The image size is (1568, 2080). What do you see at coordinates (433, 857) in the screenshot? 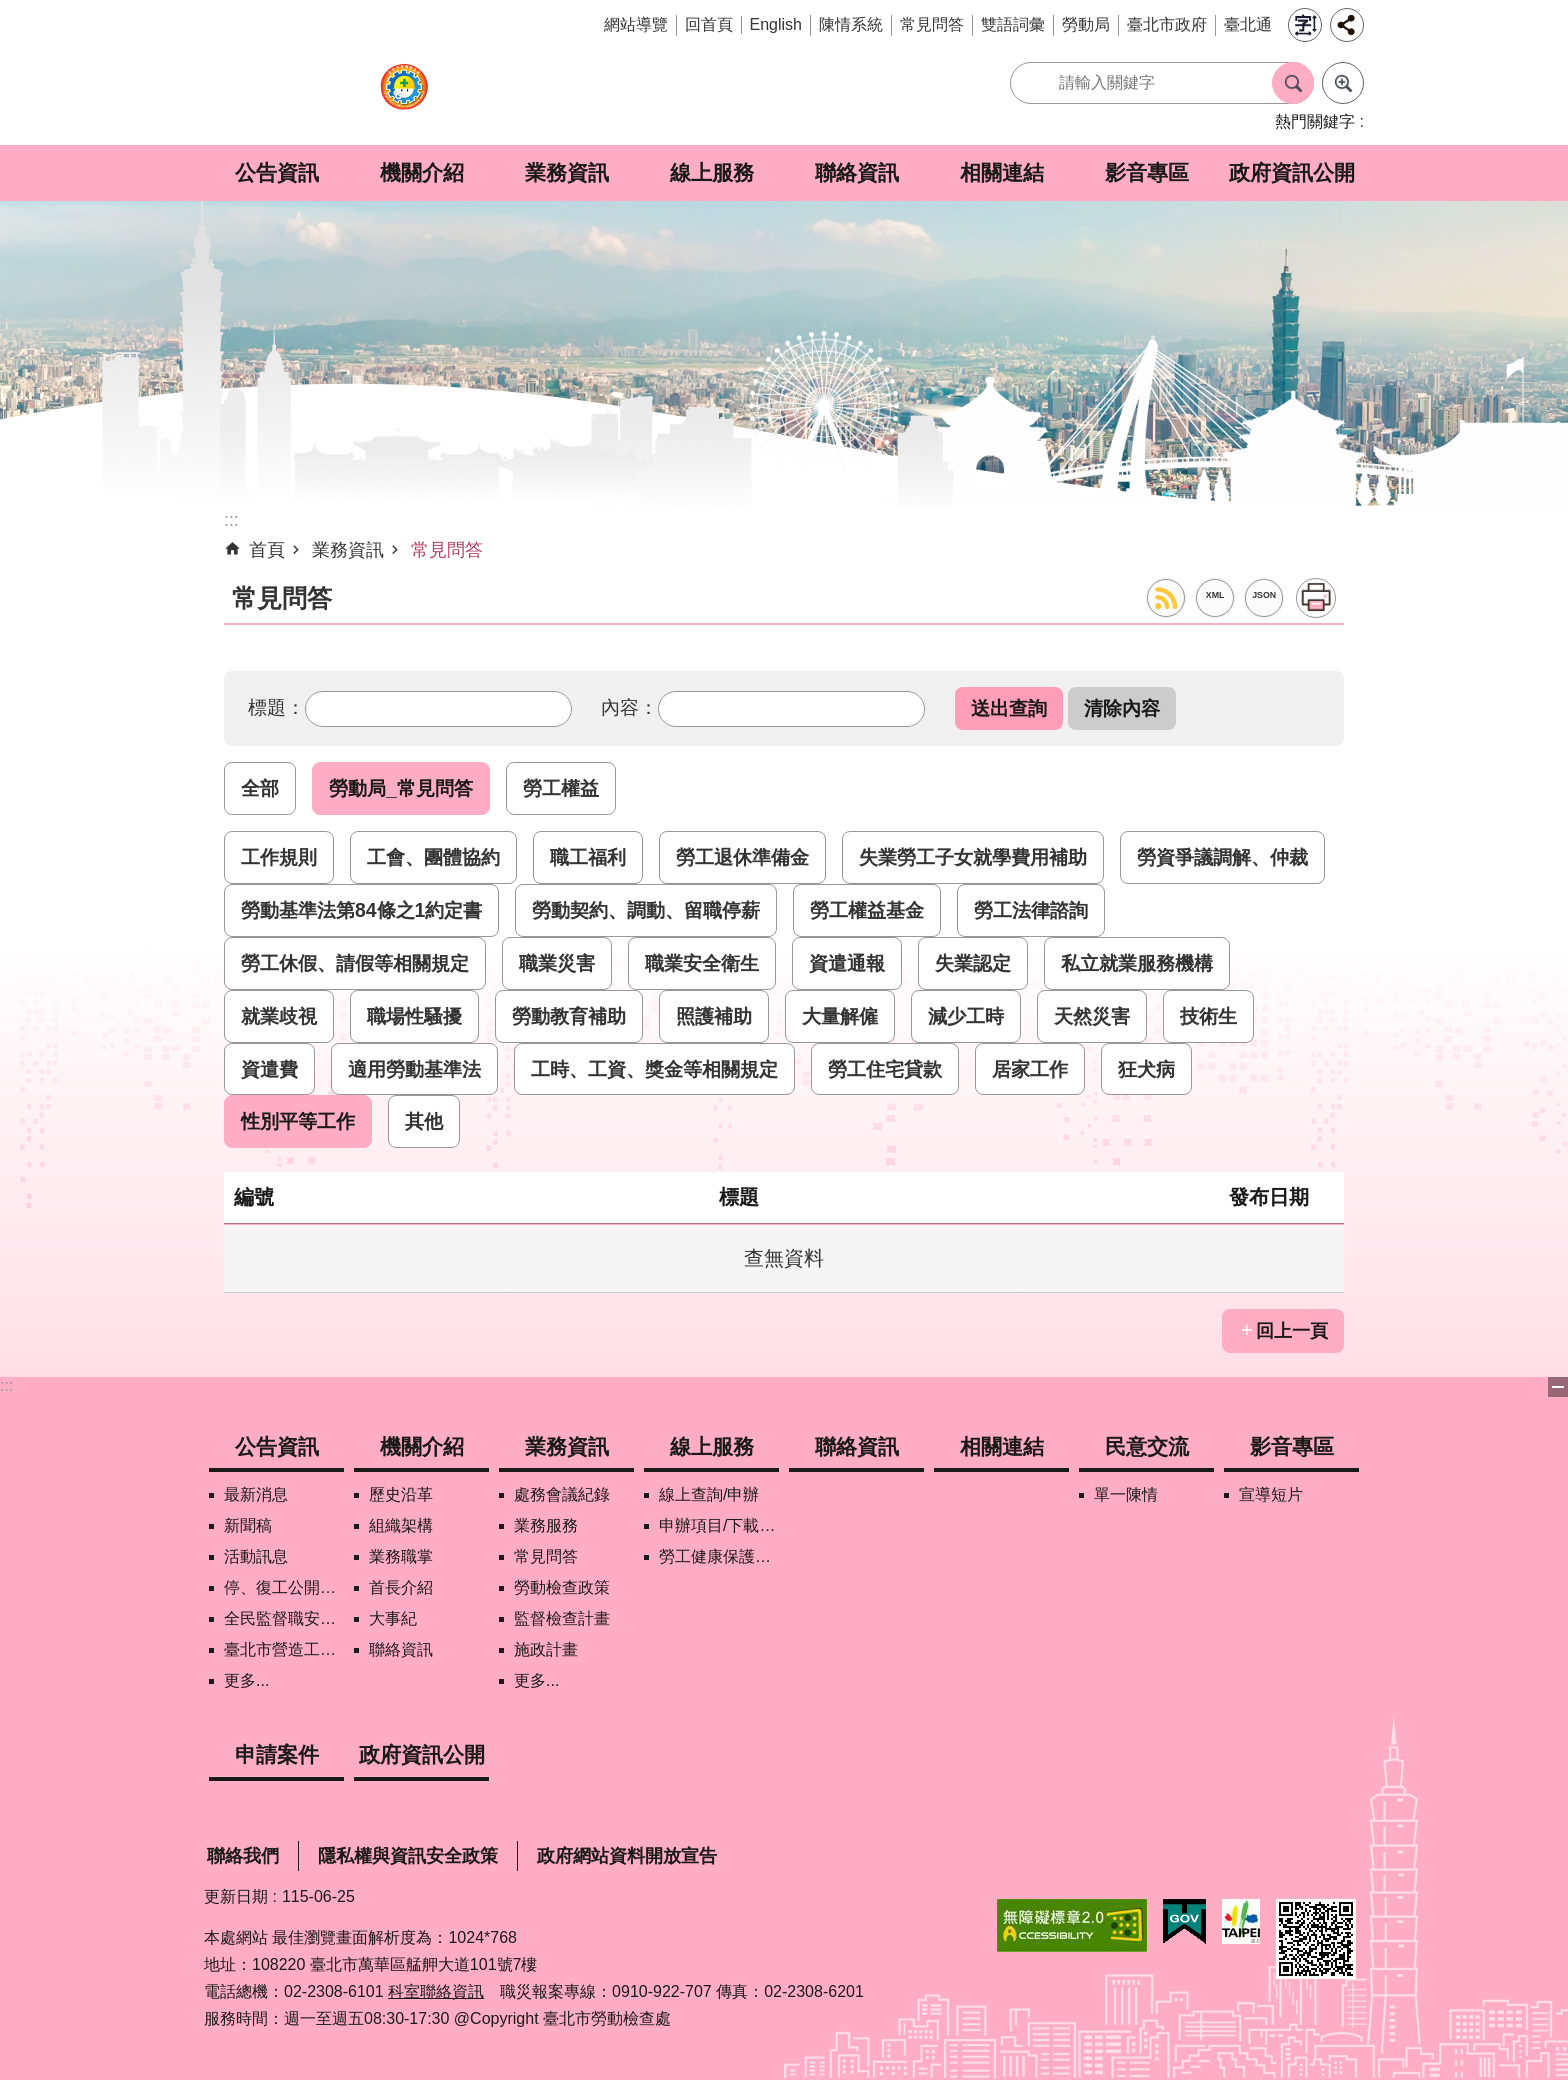
I see `工會、團體協約` at bounding box center [433, 857].